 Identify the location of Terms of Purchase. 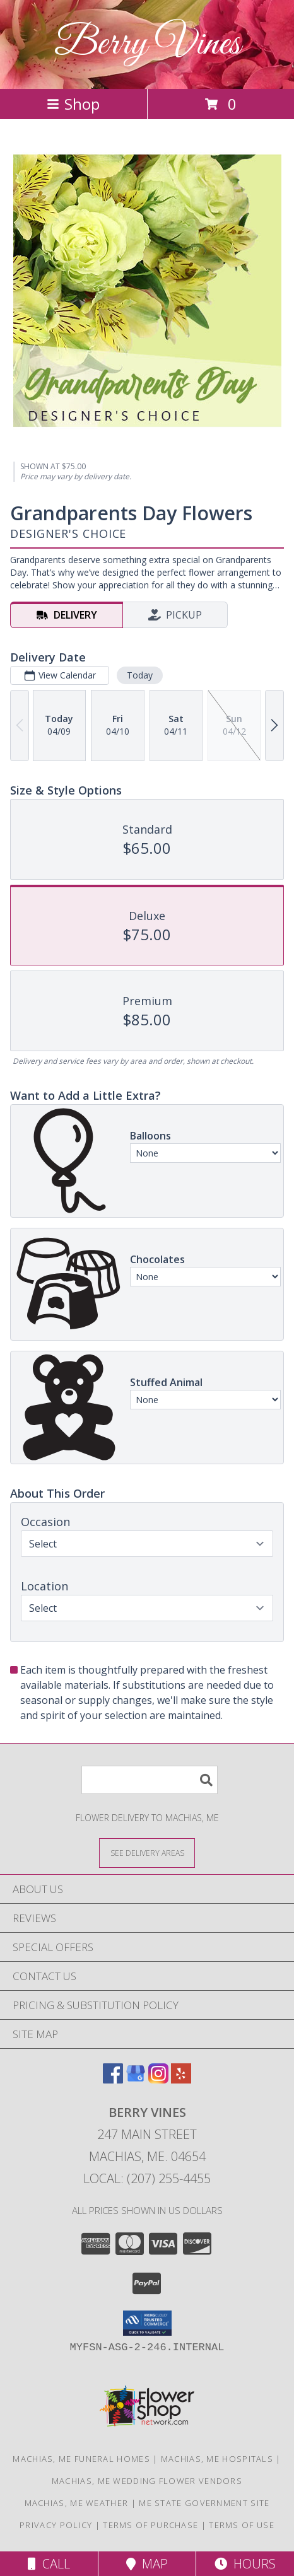
(150, 2525).